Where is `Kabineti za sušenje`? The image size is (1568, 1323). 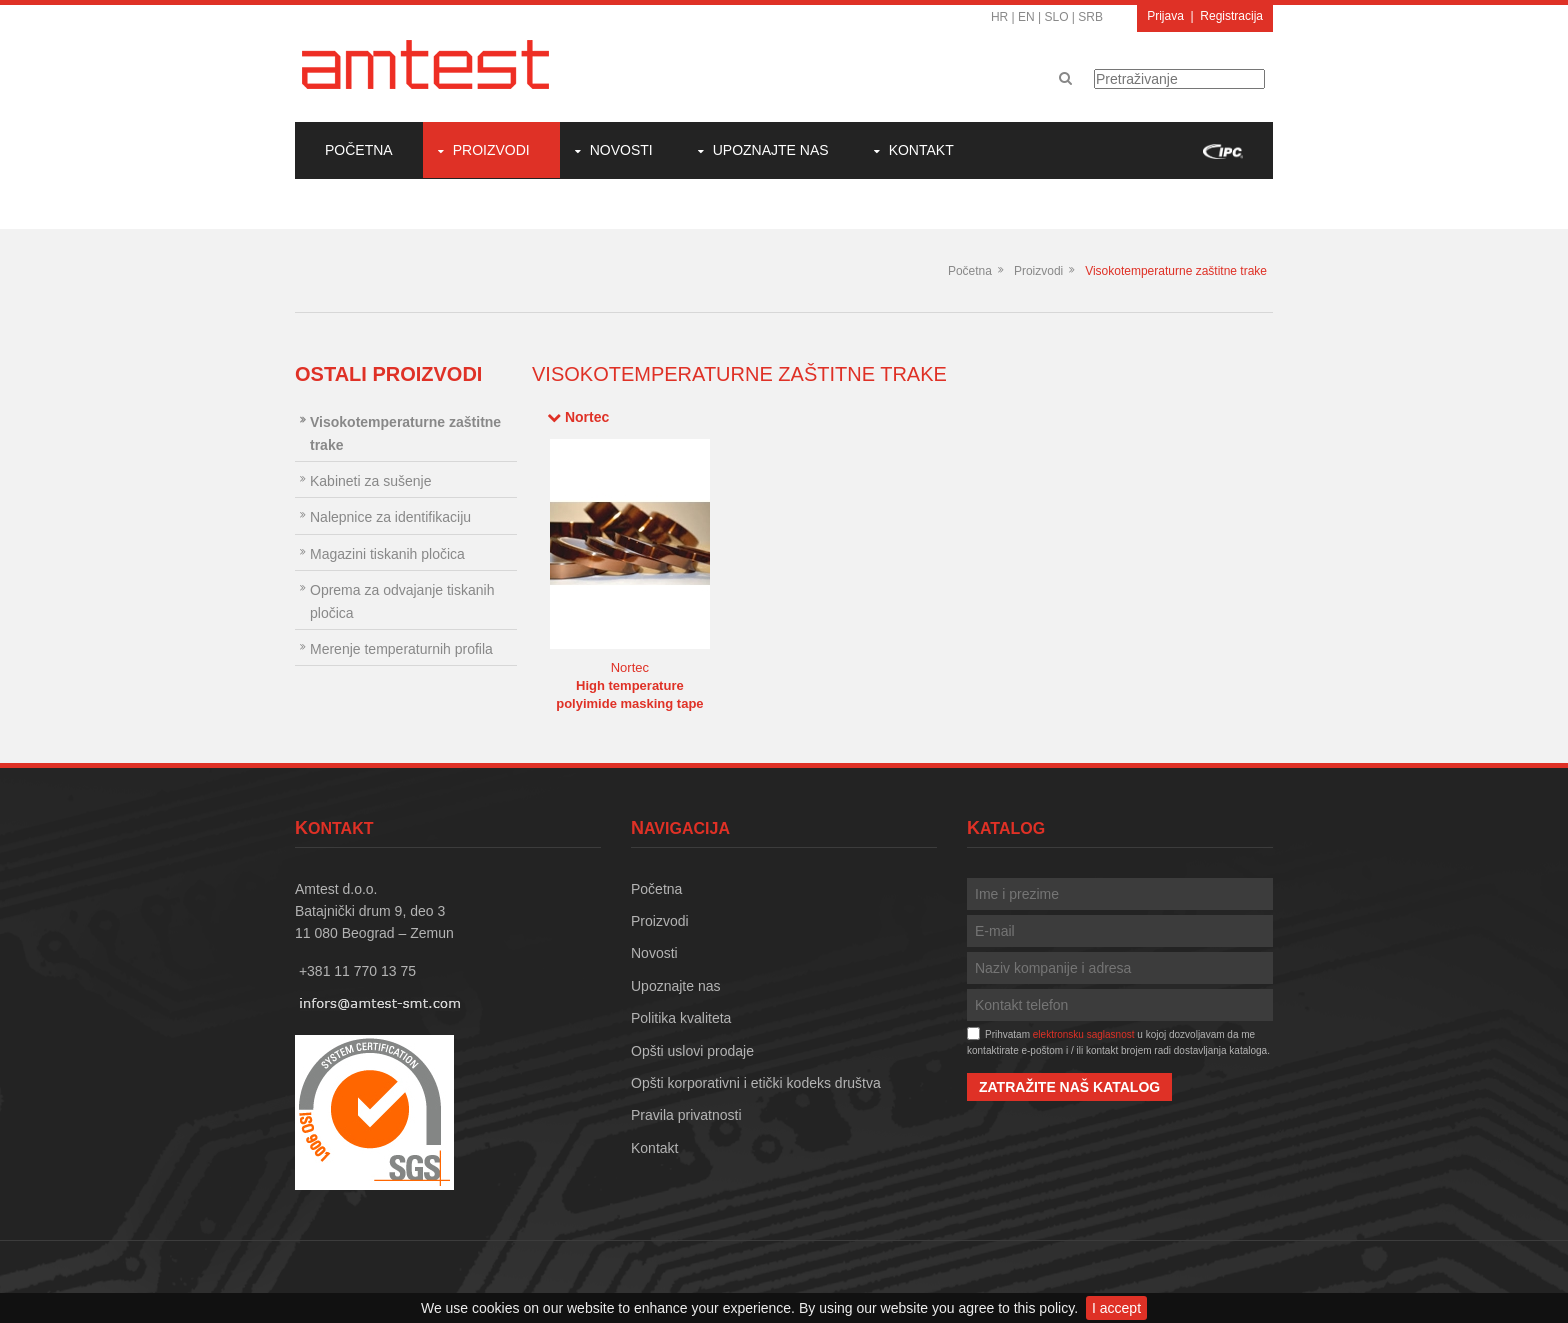 Kabineti za sušenje is located at coordinates (370, 481).